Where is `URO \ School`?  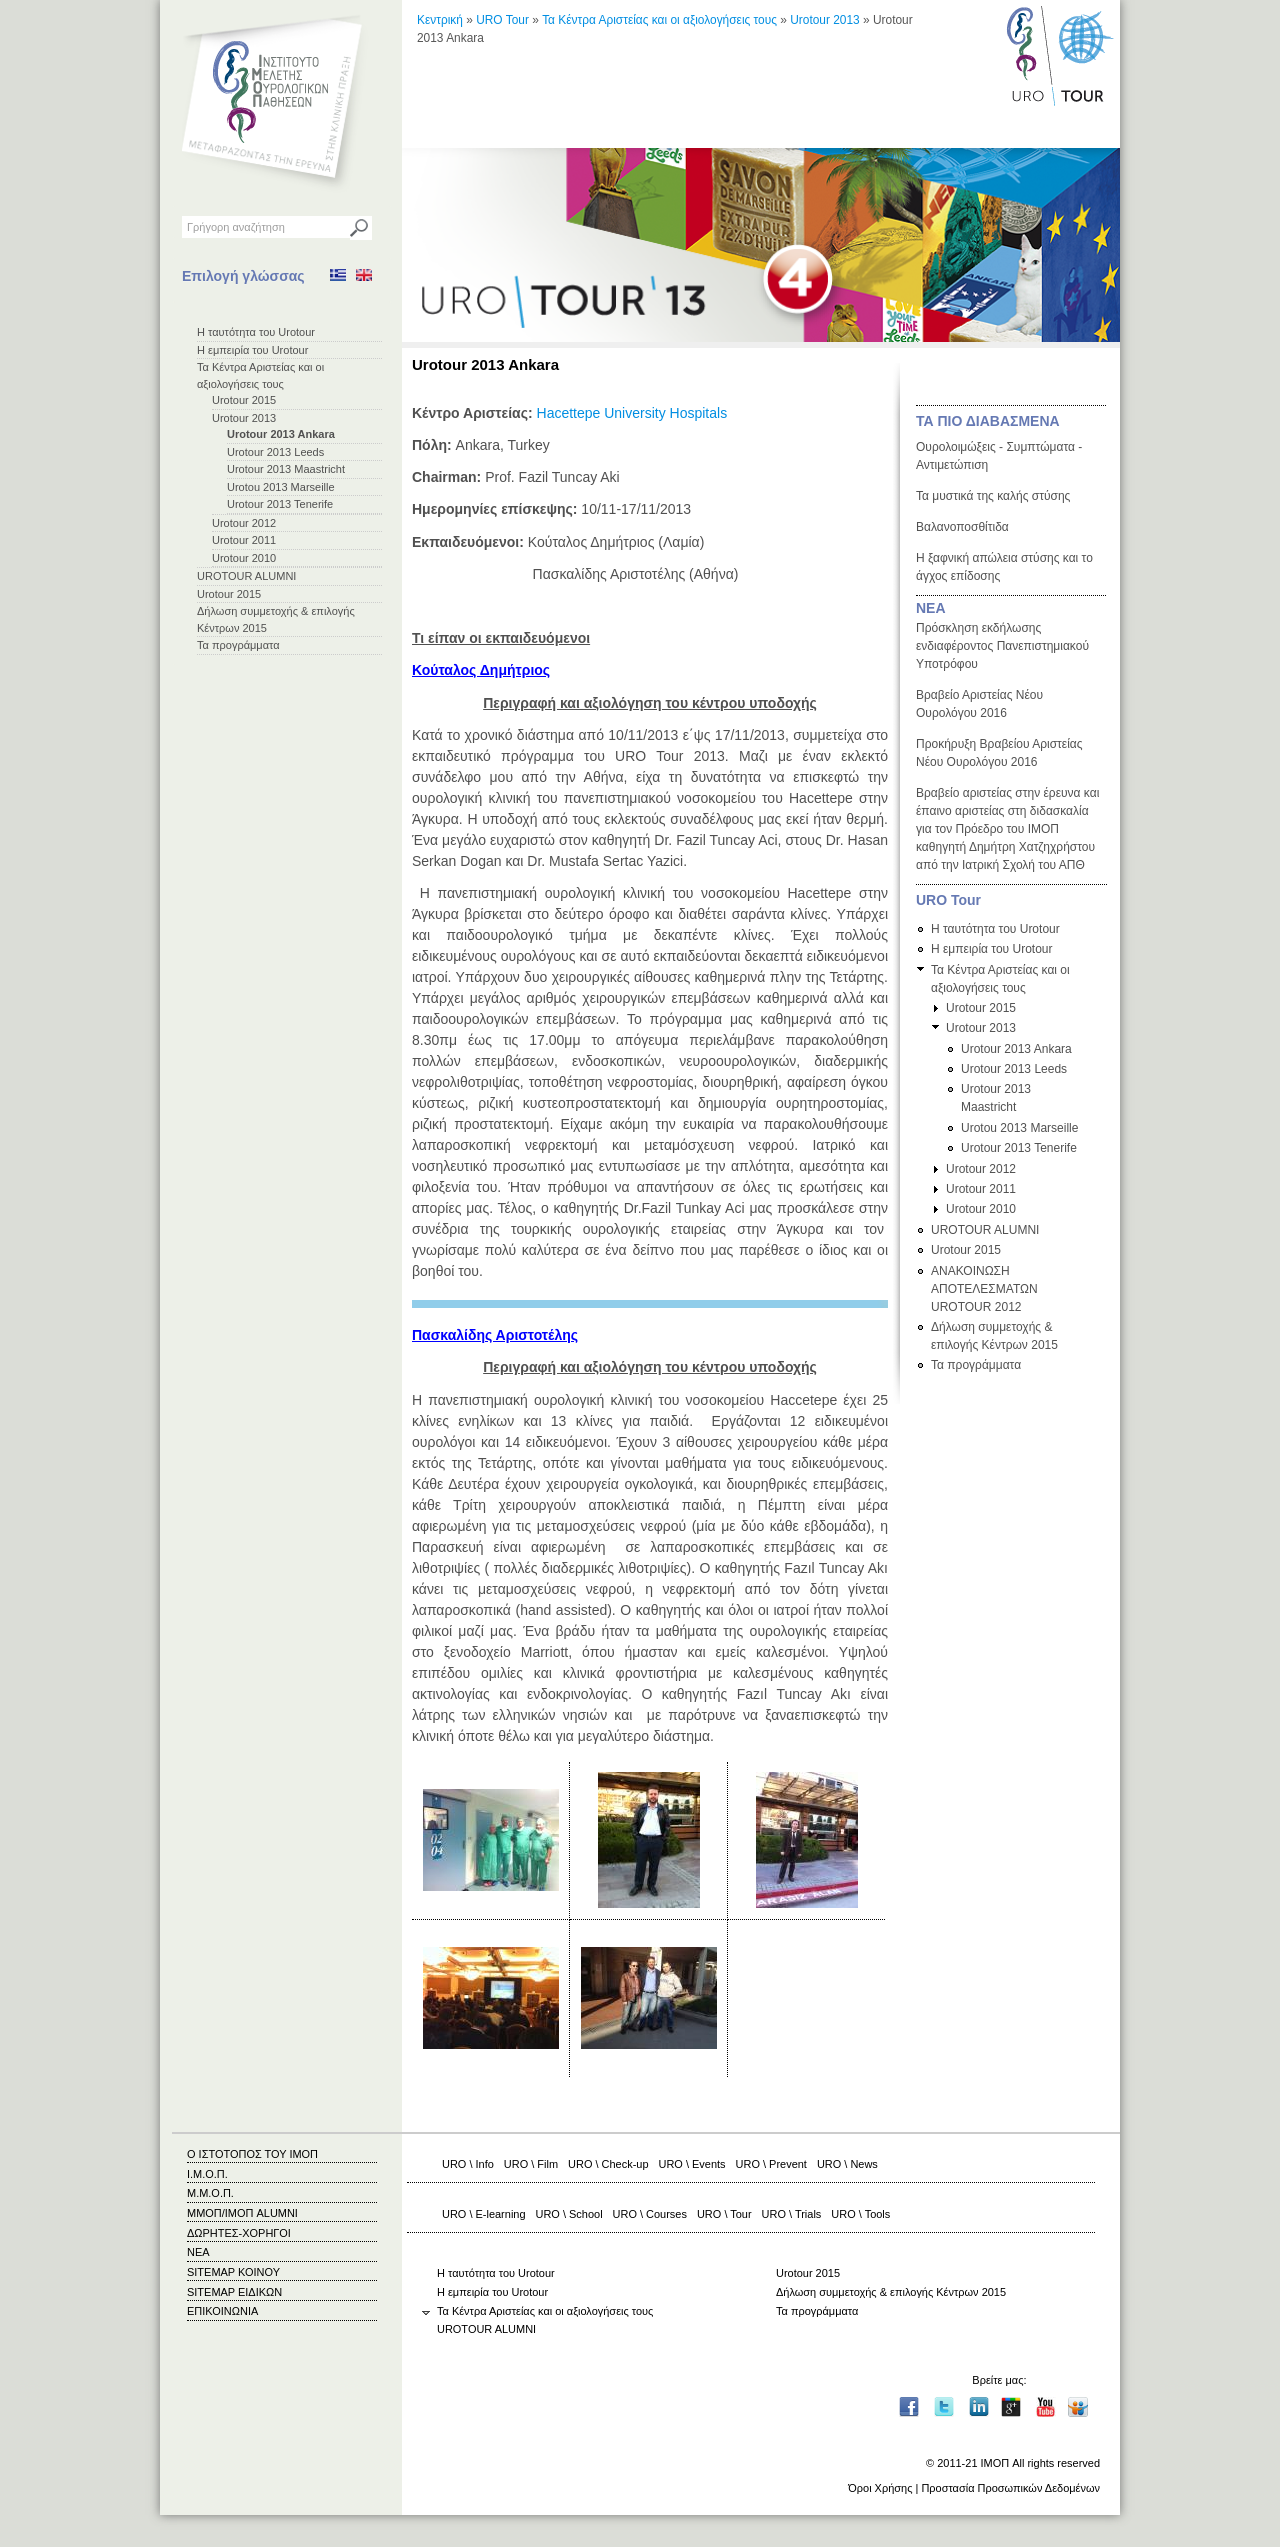
URO \ School is located at coordinates (569, 2214).